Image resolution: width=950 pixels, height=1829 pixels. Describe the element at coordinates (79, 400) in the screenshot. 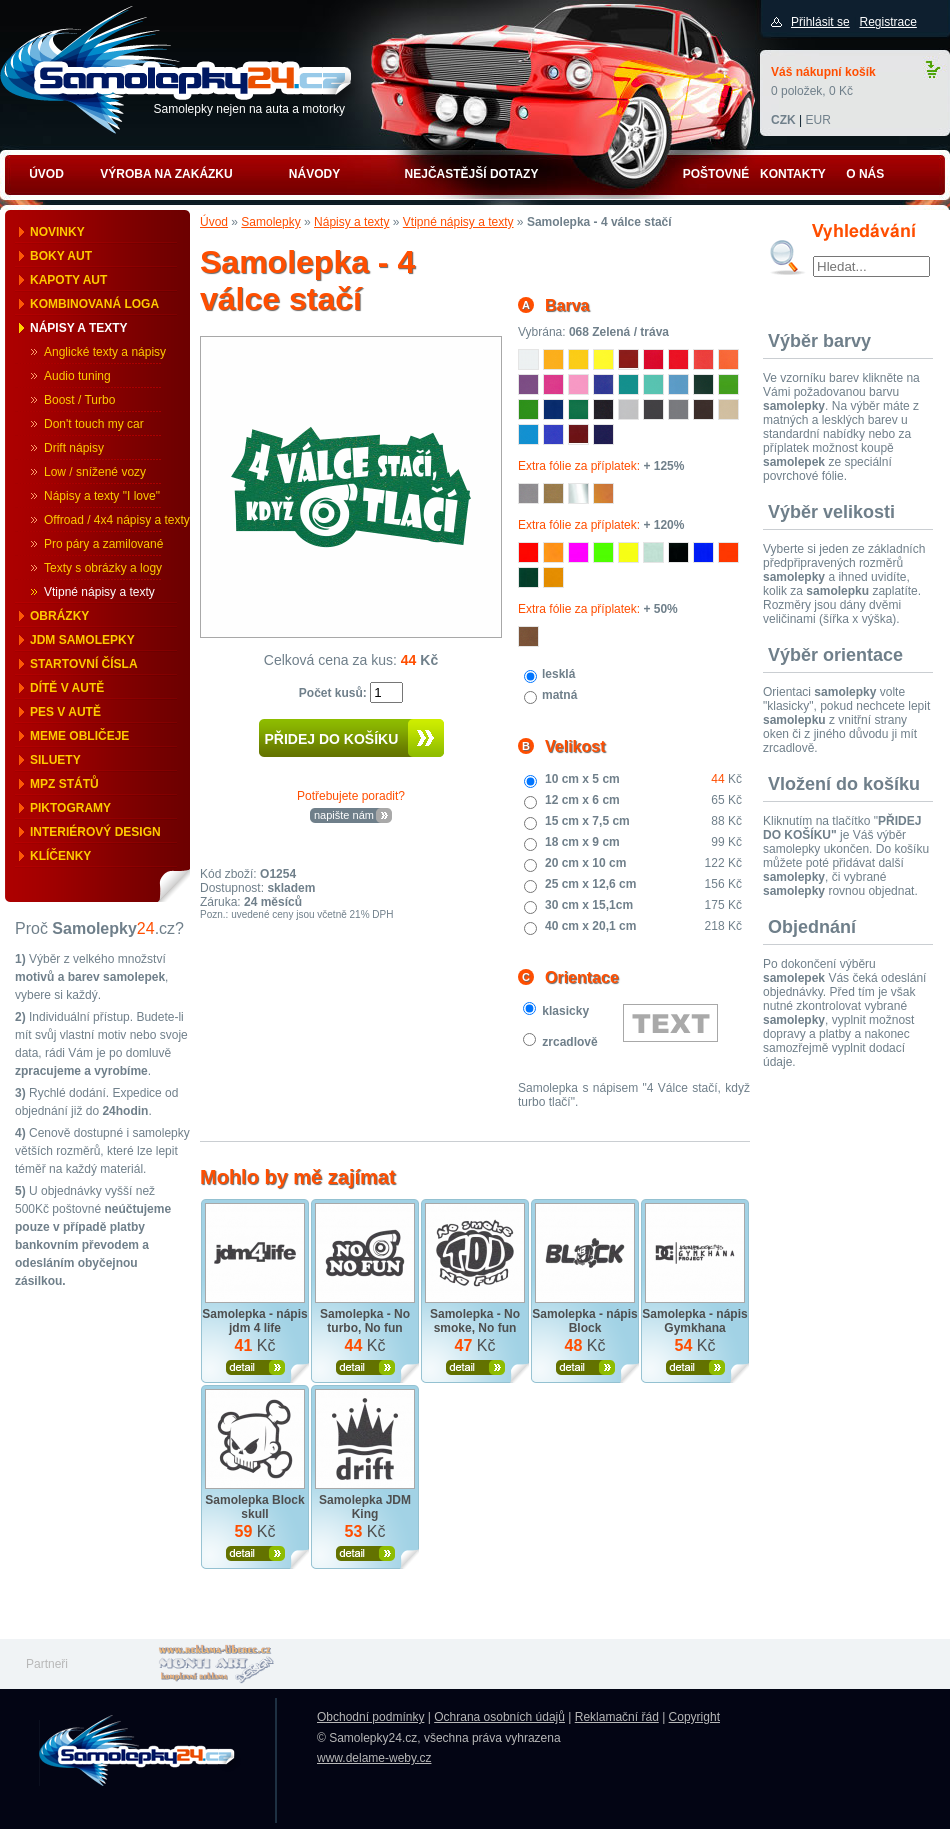

I see `Boost / Turbo` at that location.